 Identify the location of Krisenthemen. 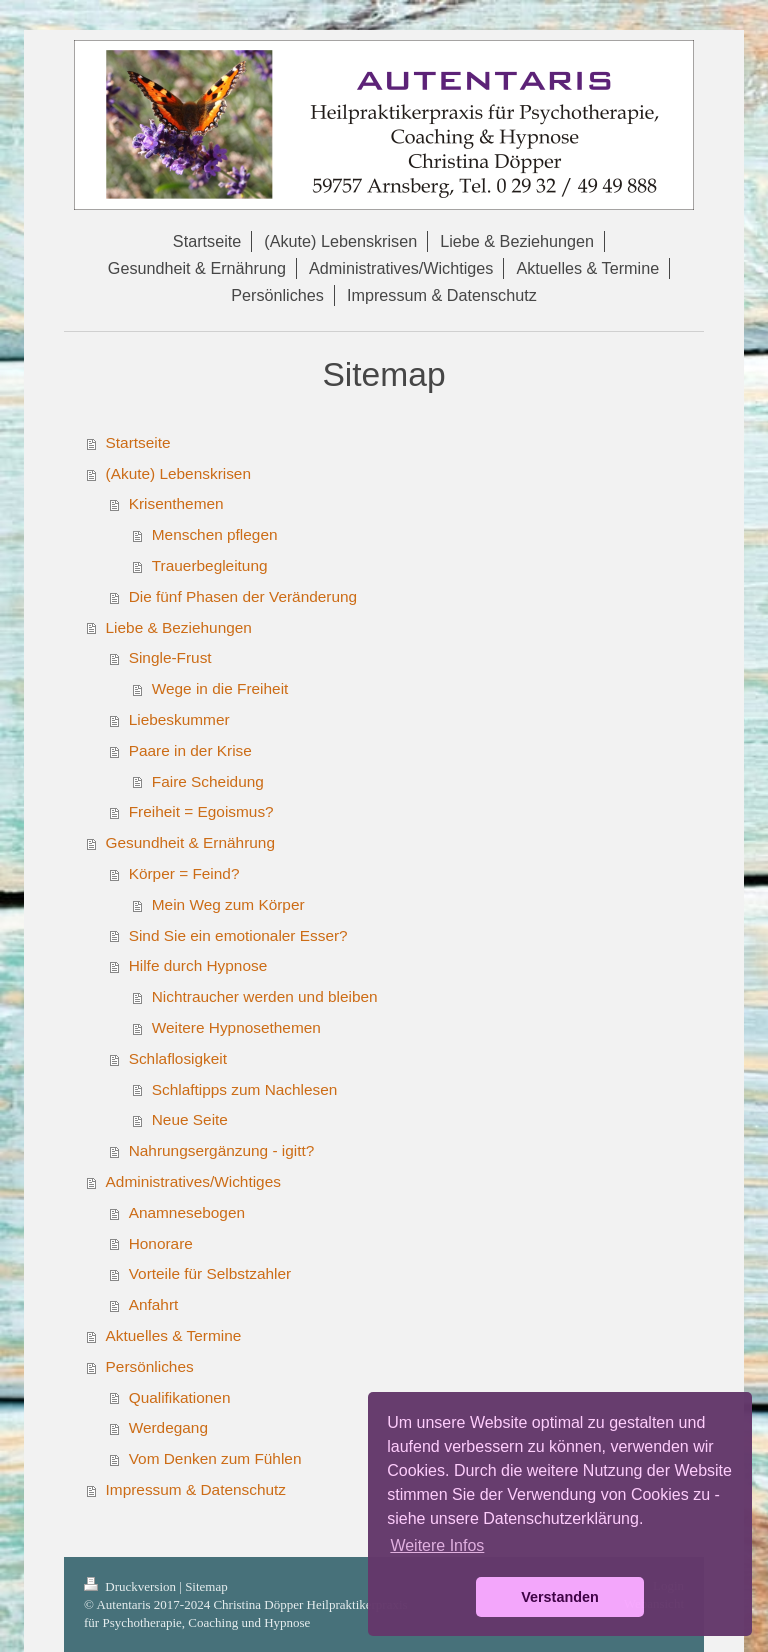
(176, 503).